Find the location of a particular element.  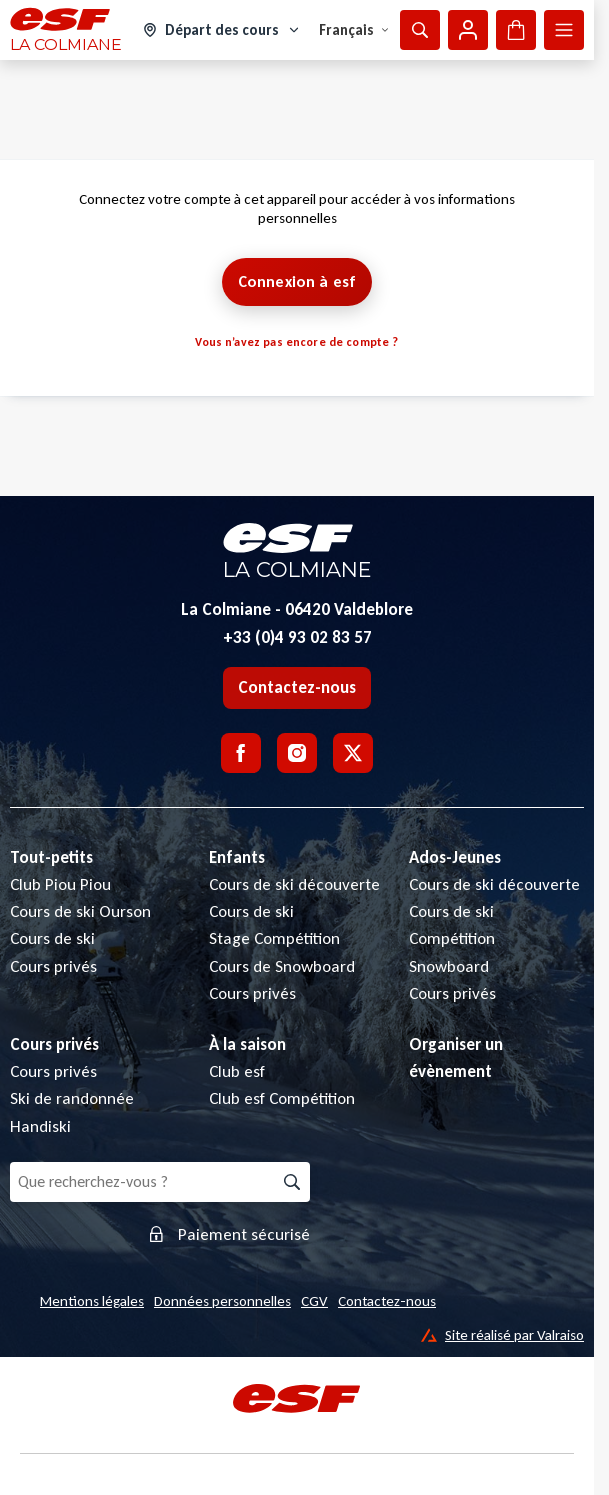

[Mon compte] is located at coordinates (468, 30).